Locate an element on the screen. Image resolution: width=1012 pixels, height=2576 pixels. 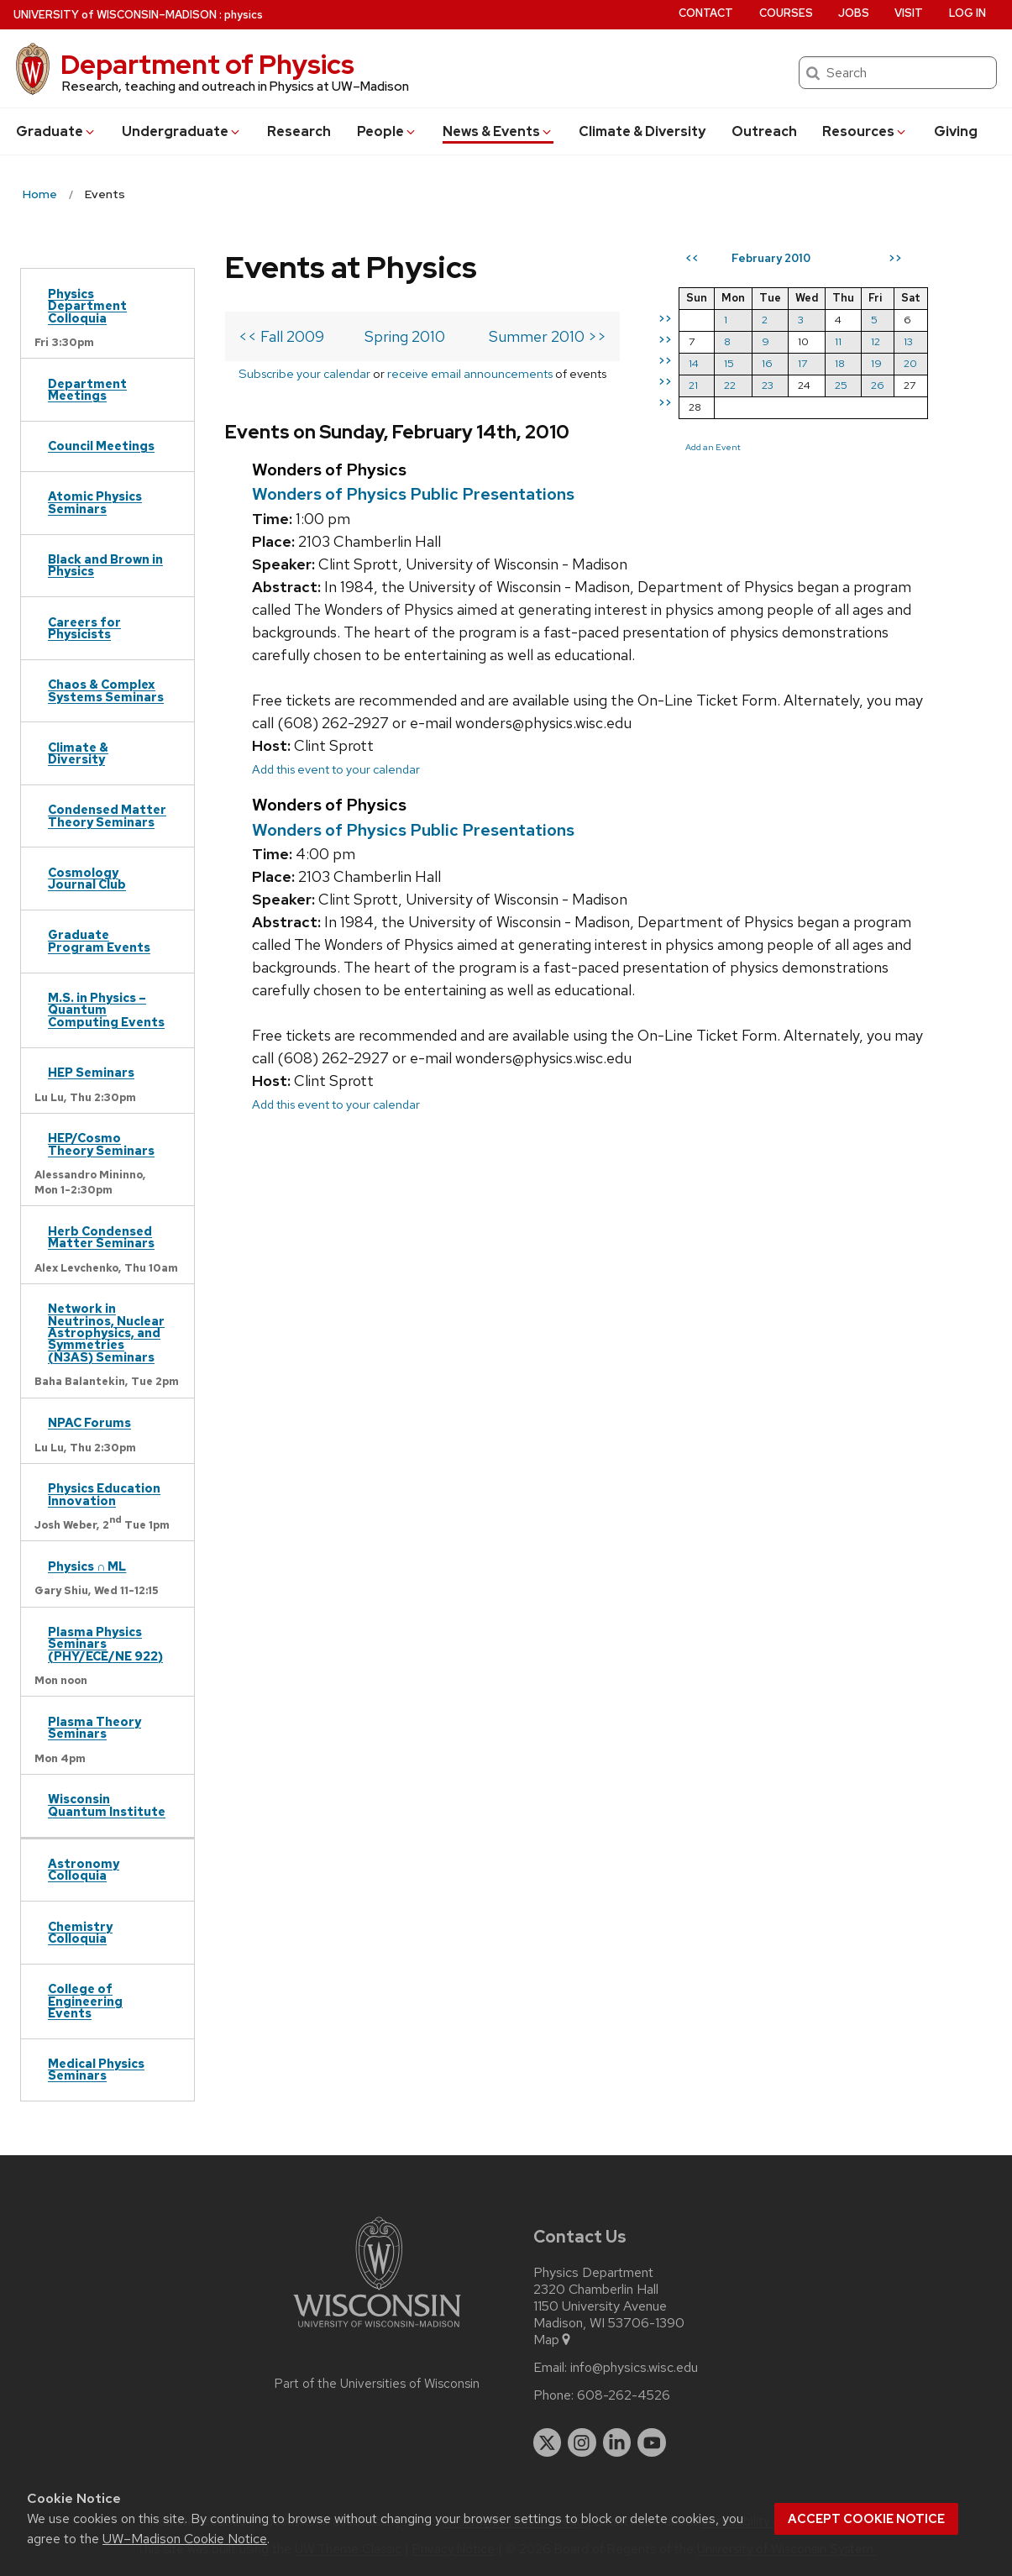
M.S. in Physics – Quantum Computing Events is located at coordinates (106, 1009).